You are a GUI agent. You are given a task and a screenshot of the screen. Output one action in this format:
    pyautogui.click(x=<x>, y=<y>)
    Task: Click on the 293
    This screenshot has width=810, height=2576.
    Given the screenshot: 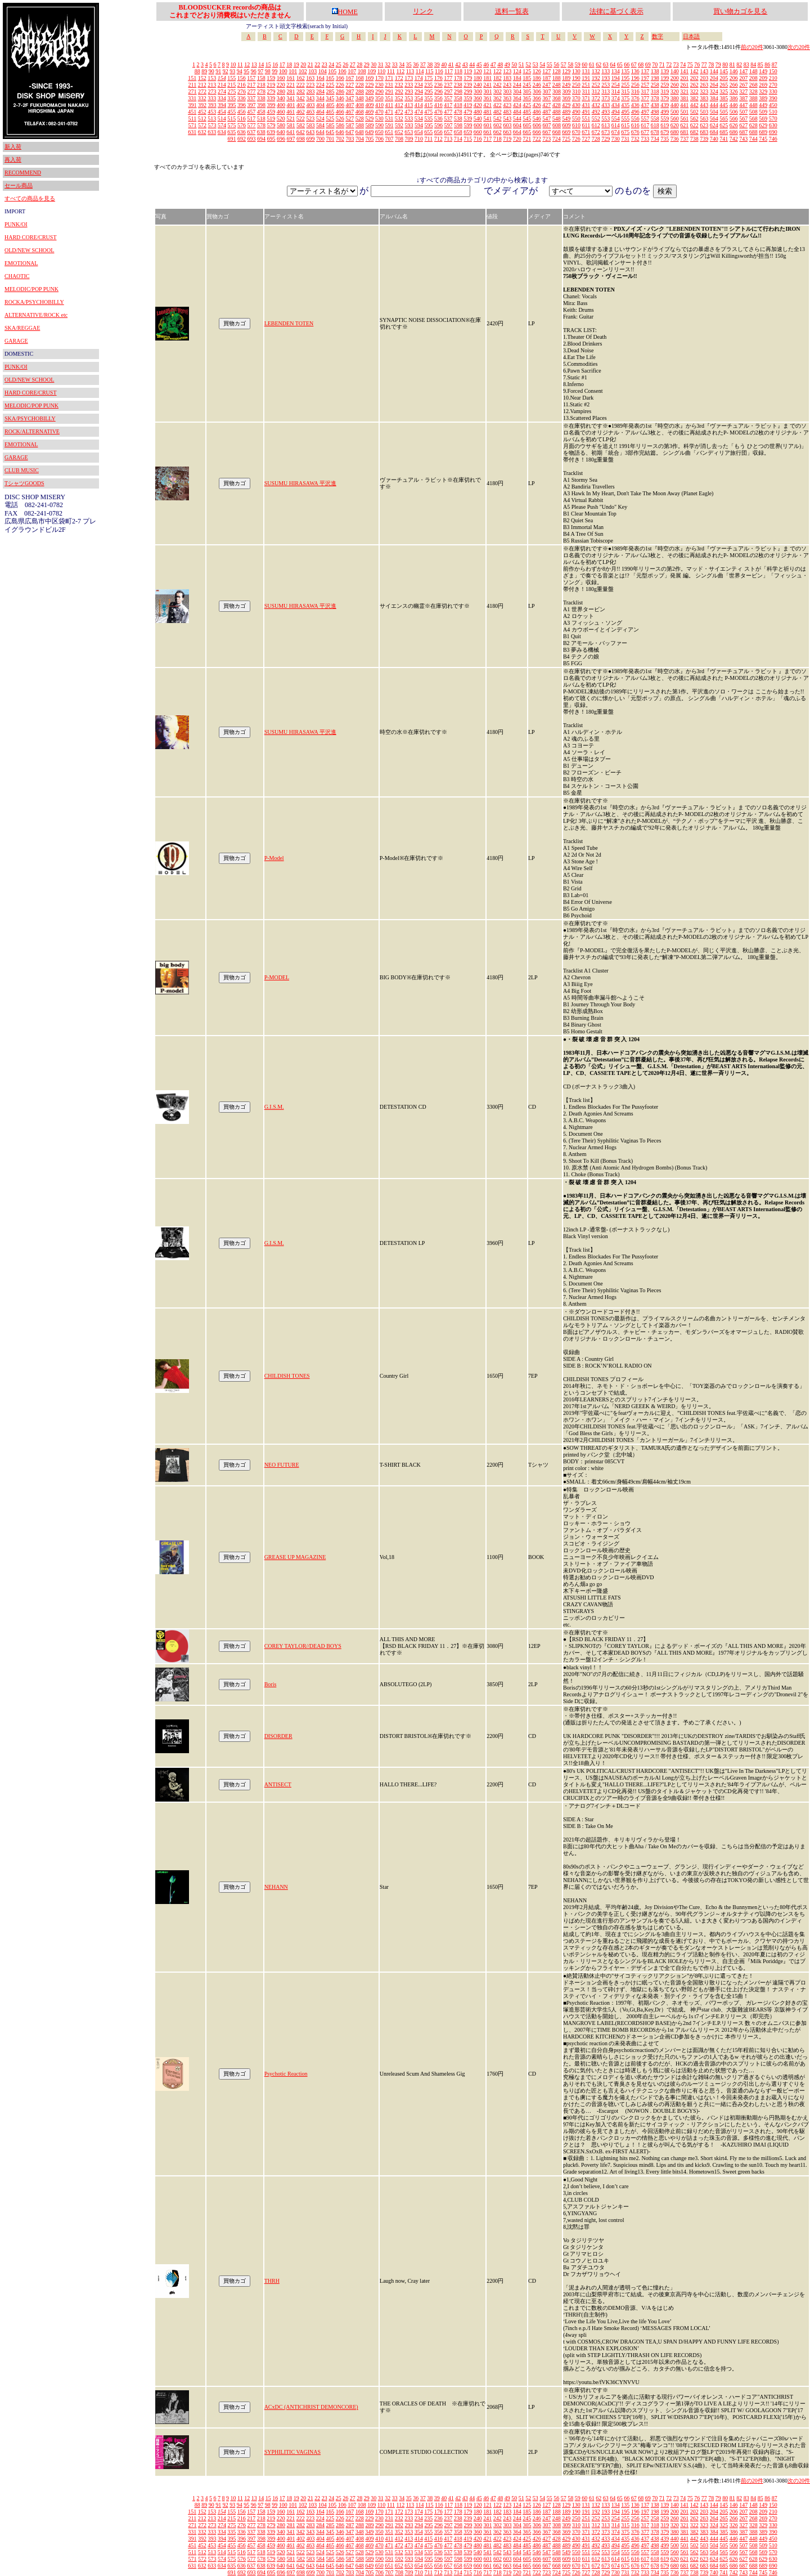 What is the action you would take?
    pyautogui.click(x=409, y=91)
    